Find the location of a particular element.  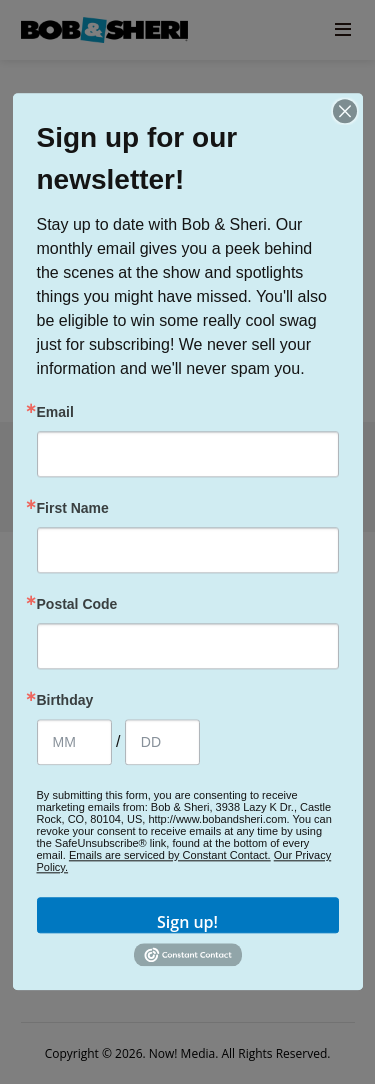

Sign up! is located at coordinates (187, 922).